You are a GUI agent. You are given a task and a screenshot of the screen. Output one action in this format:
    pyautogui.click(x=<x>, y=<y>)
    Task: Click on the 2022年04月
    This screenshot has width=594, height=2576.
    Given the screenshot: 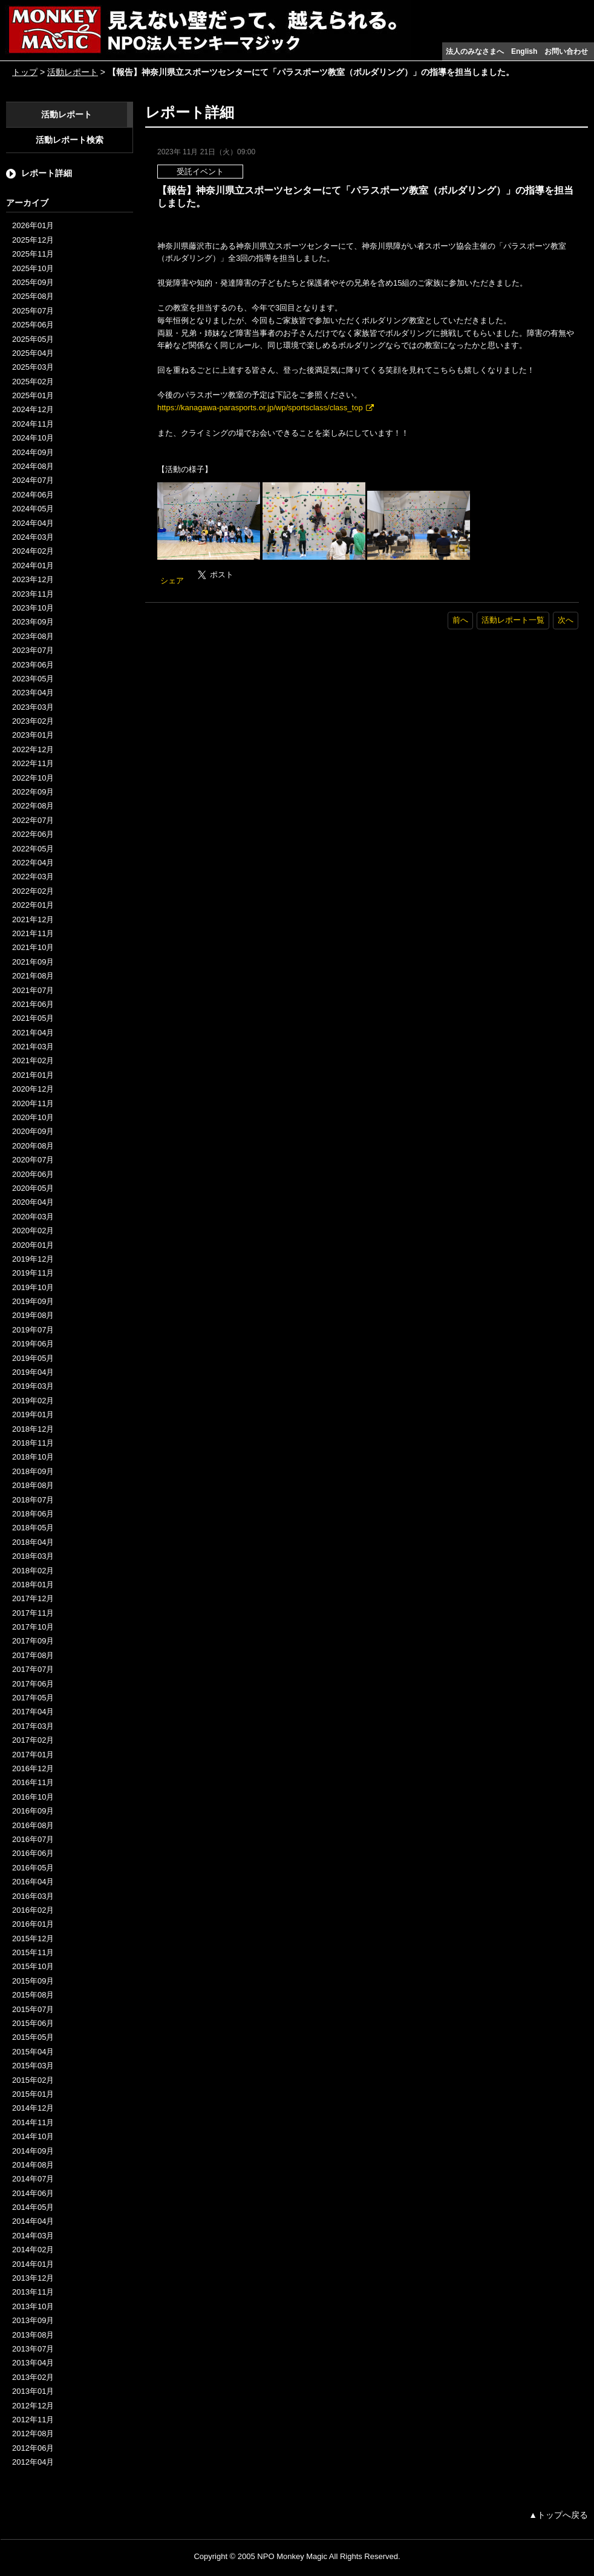 What is the action you would take?
    pyautogui.click(x=33, y=862)
    